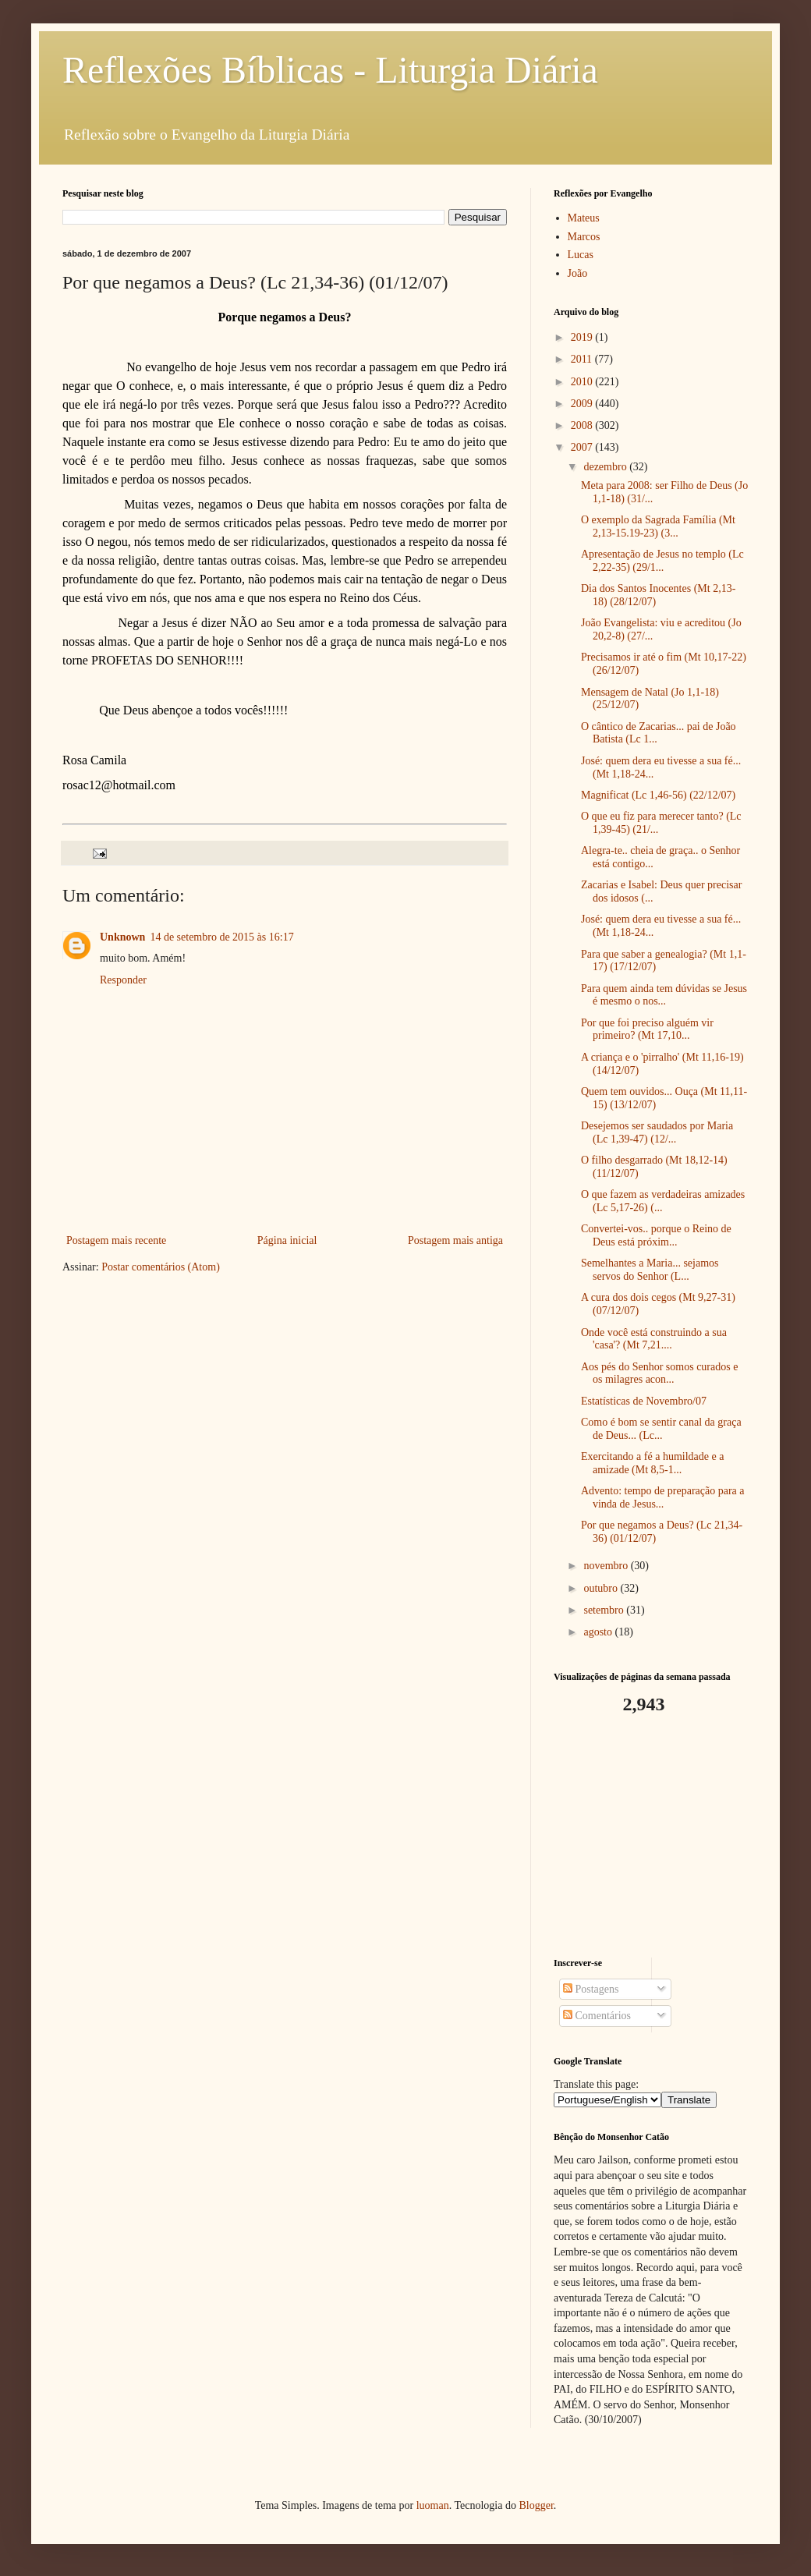 The image size is (811, 2576). I want to click on Responder, so click(123, 980).